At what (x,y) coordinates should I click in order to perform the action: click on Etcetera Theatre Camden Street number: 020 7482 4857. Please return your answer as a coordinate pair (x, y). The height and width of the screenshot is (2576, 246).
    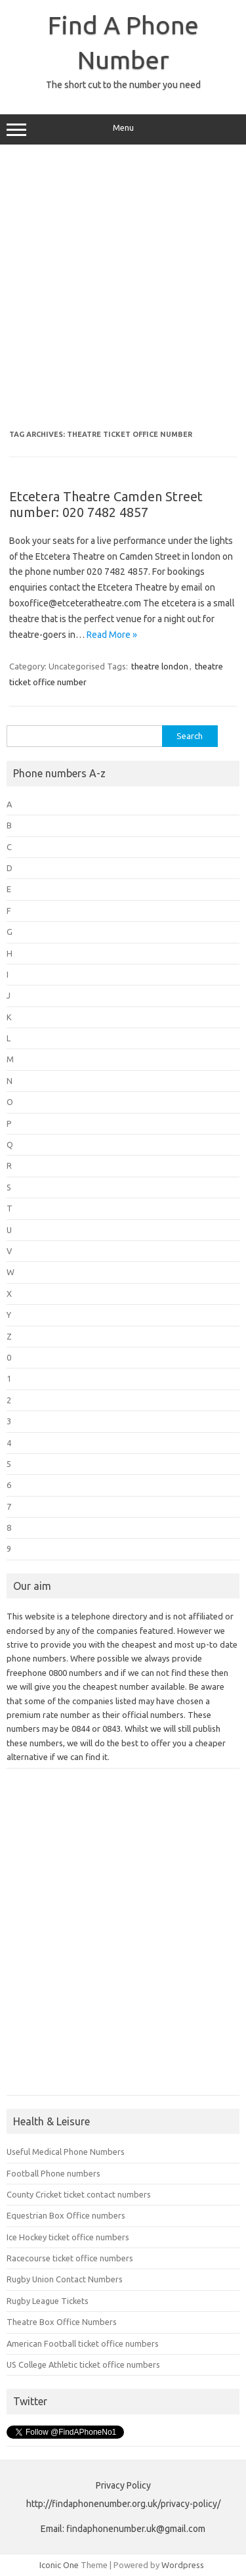
    Looking at the image, I should click on (106, 504).